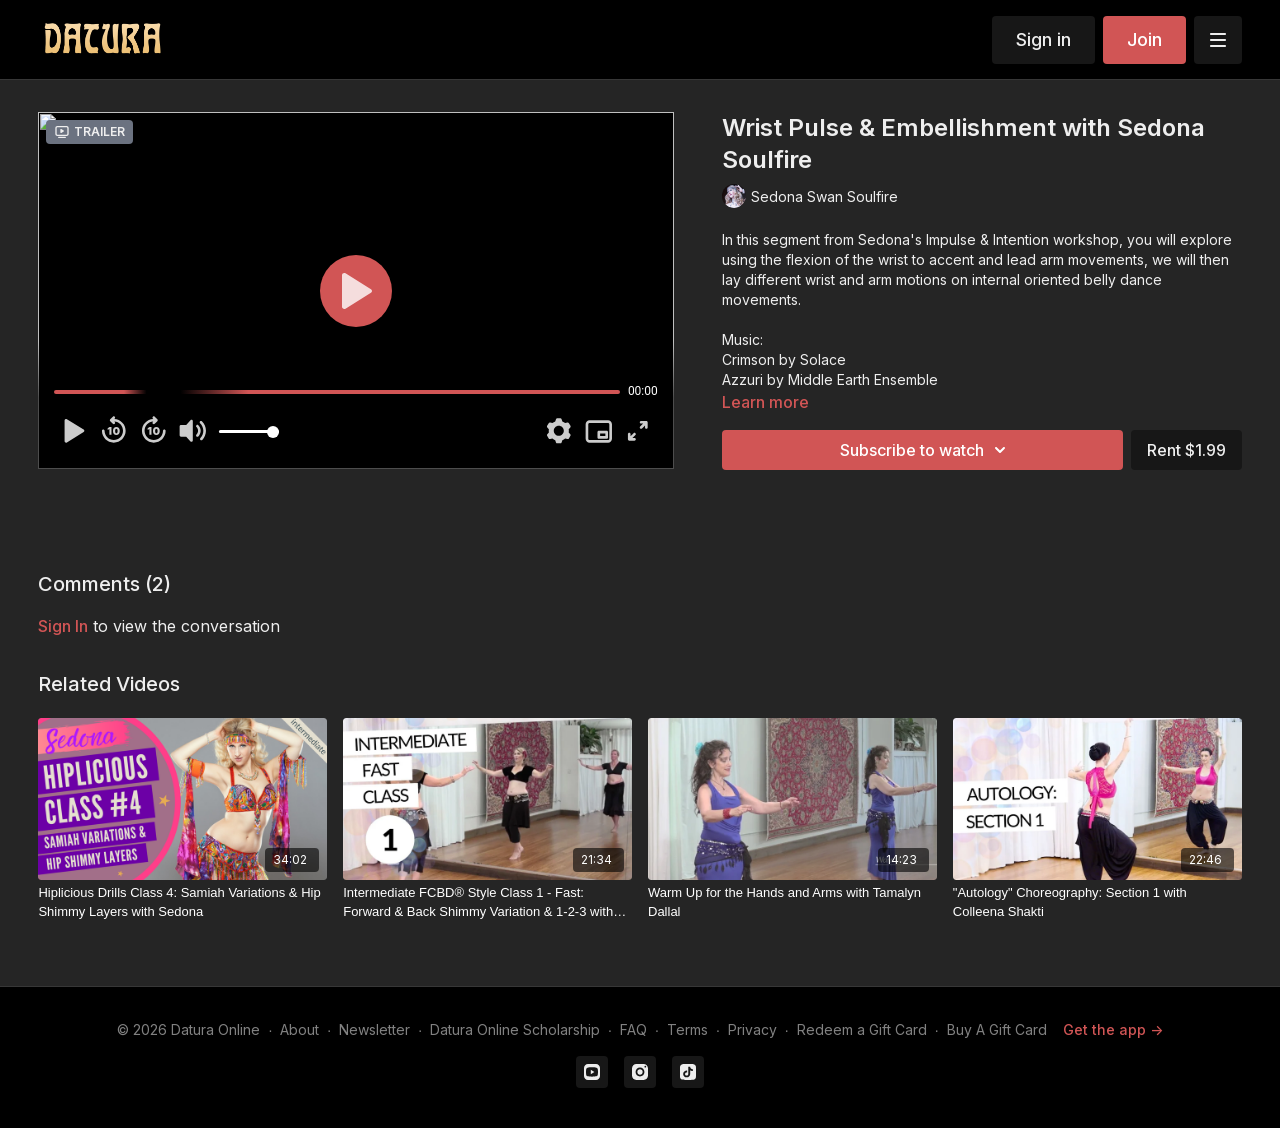 The image size is (1280, 1128). Describe the element at coordinates (1097, 902) in the screenshot. I see `["Autology" Choreography: Section 1 with Colleena Shakti]` at that location.